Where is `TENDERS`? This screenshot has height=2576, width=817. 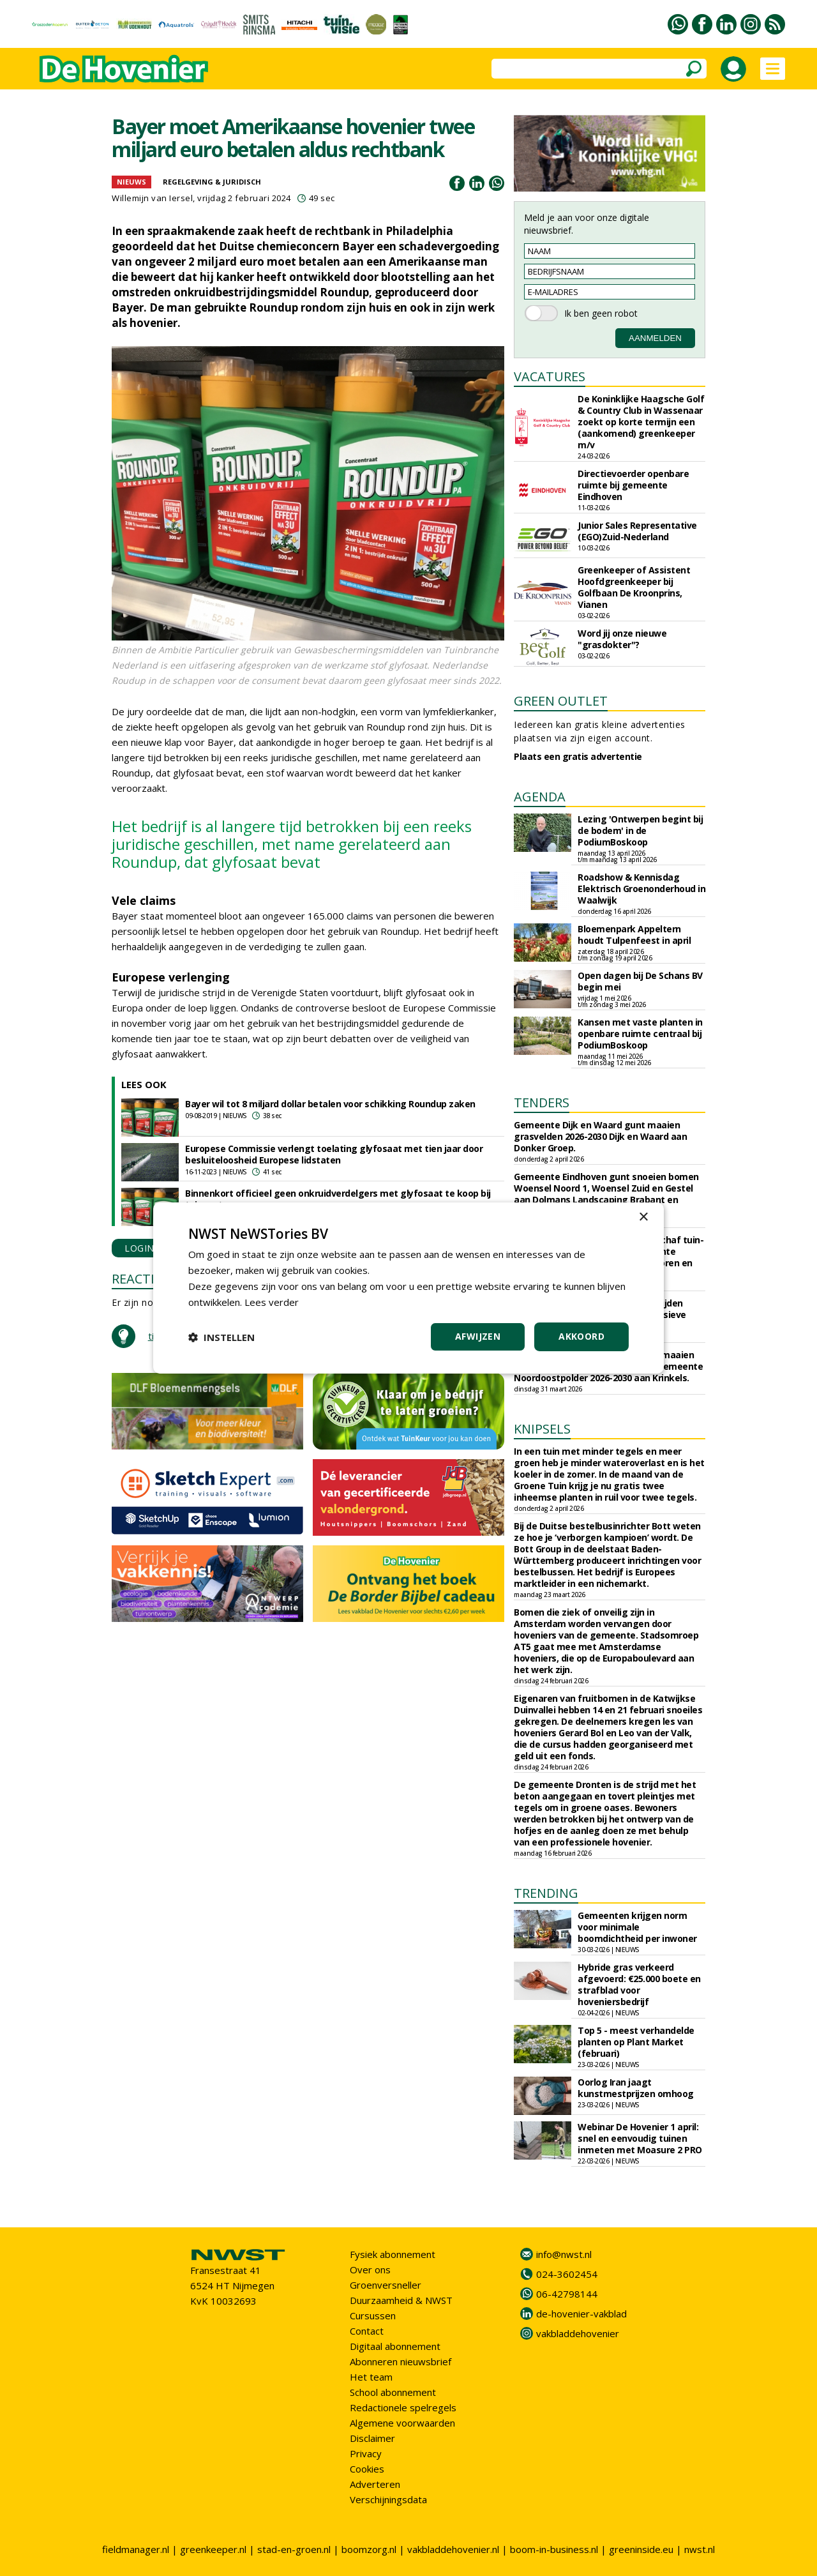
TENDERS is located at coordinates (541, 1102).